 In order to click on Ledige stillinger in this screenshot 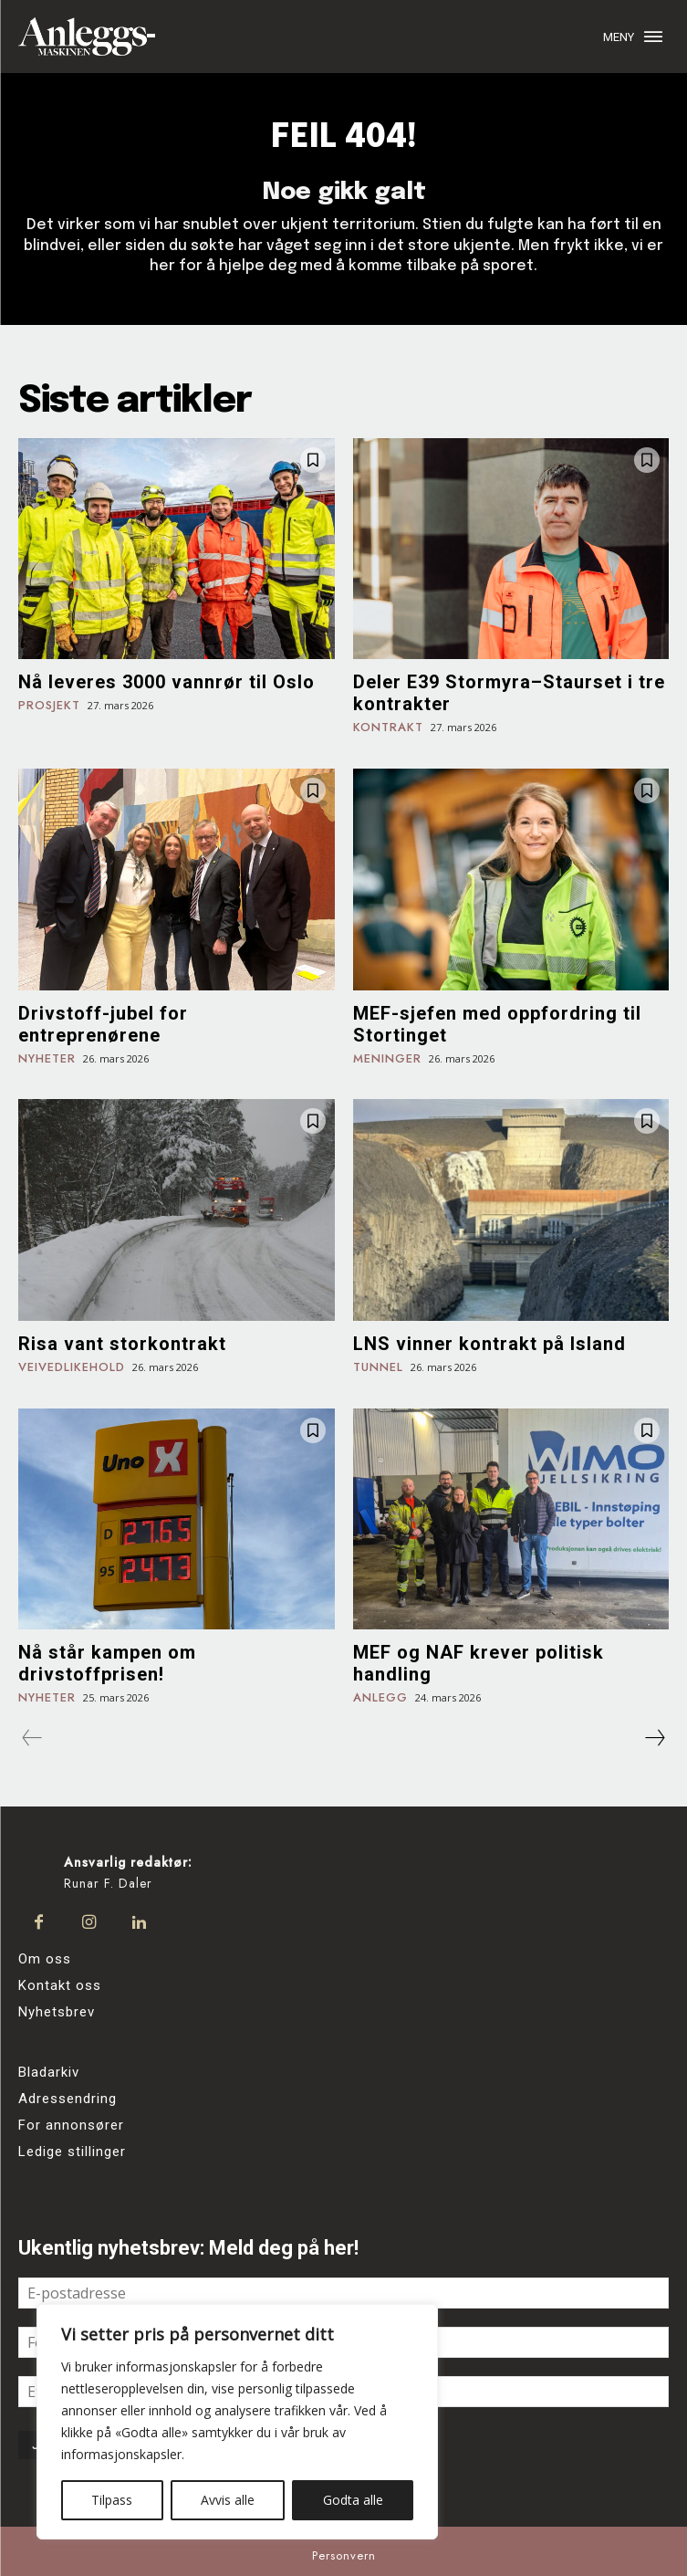, I will do `click(72, 2151)`.